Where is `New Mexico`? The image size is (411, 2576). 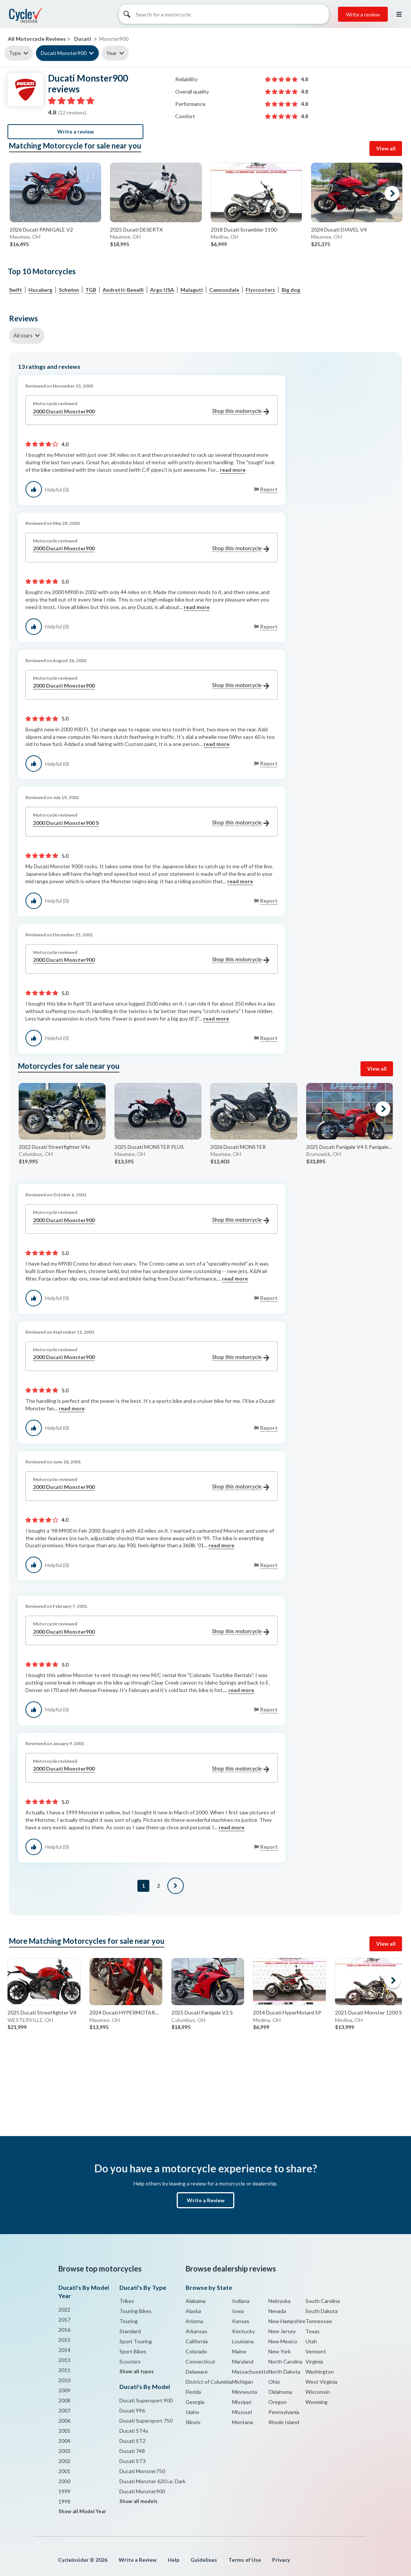 New Mexico is located at coordinates (282, 2341).